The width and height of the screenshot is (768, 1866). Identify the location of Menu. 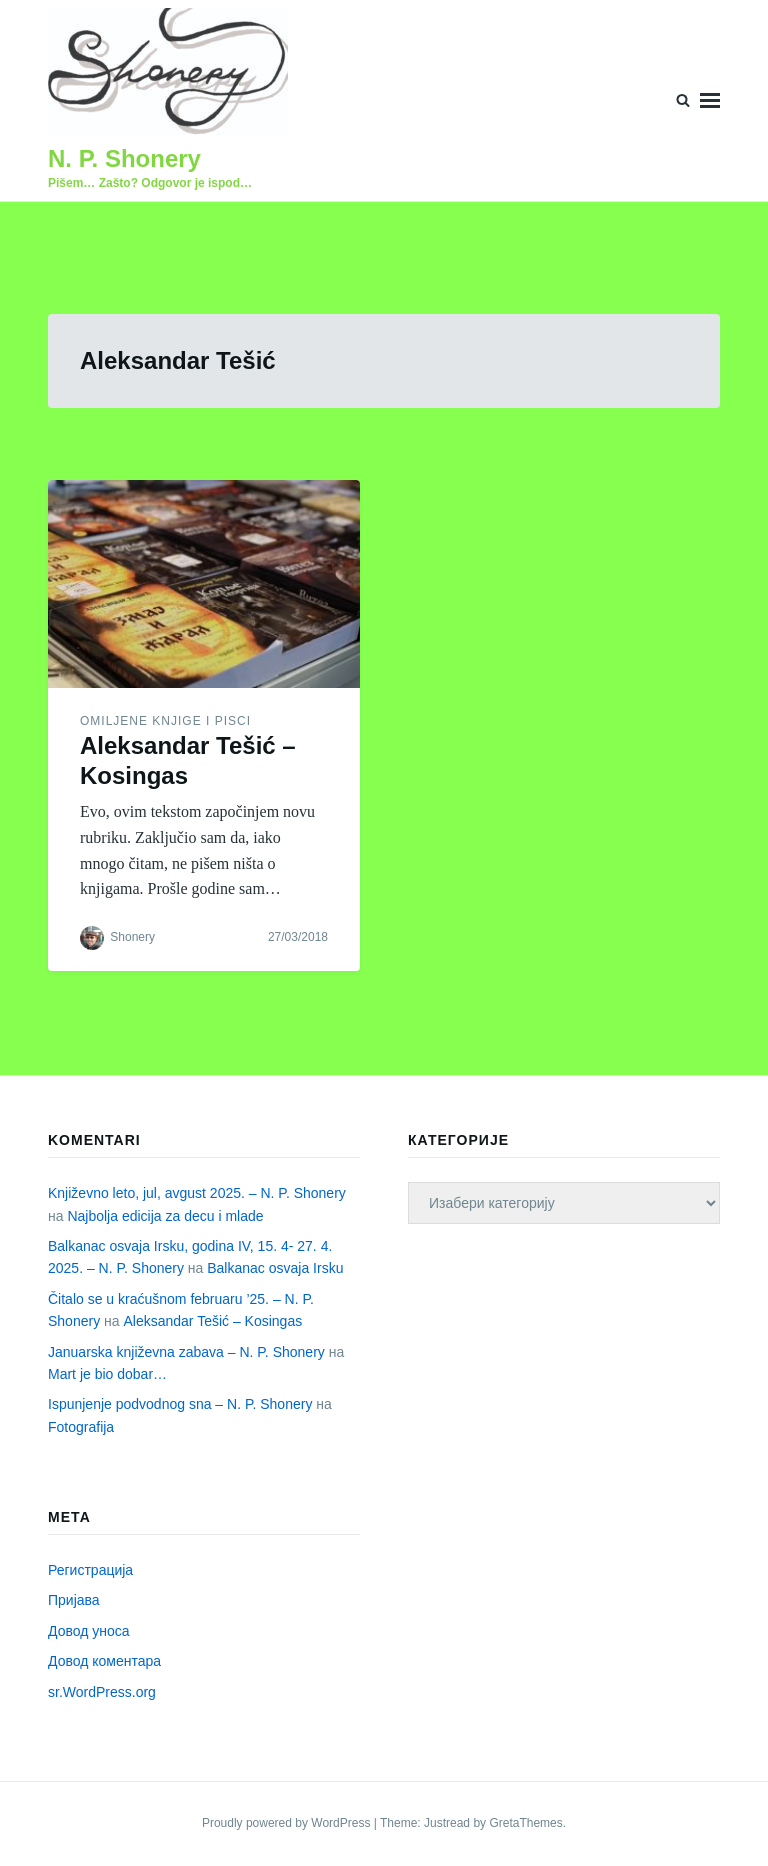
(710, 100).